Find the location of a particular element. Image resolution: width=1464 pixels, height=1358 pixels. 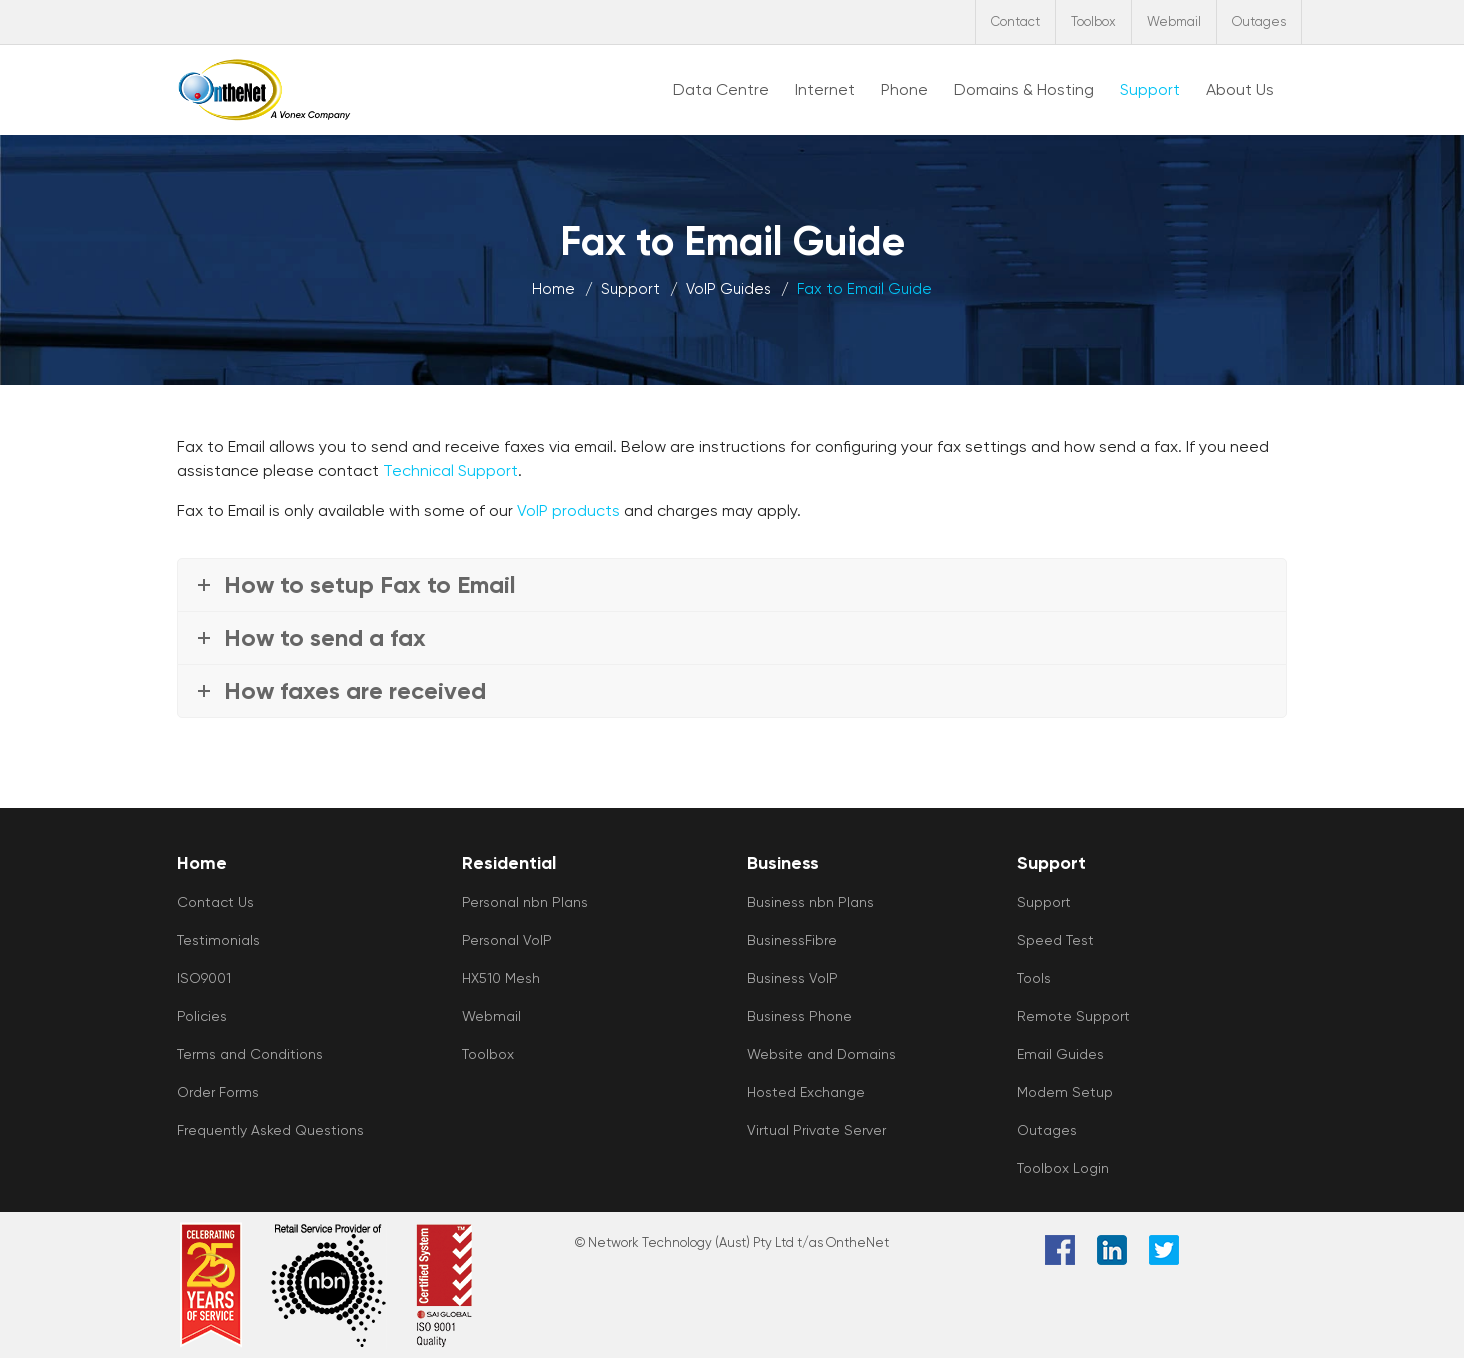

Frequently Asked Questions is located at coordinates (270, 1130).